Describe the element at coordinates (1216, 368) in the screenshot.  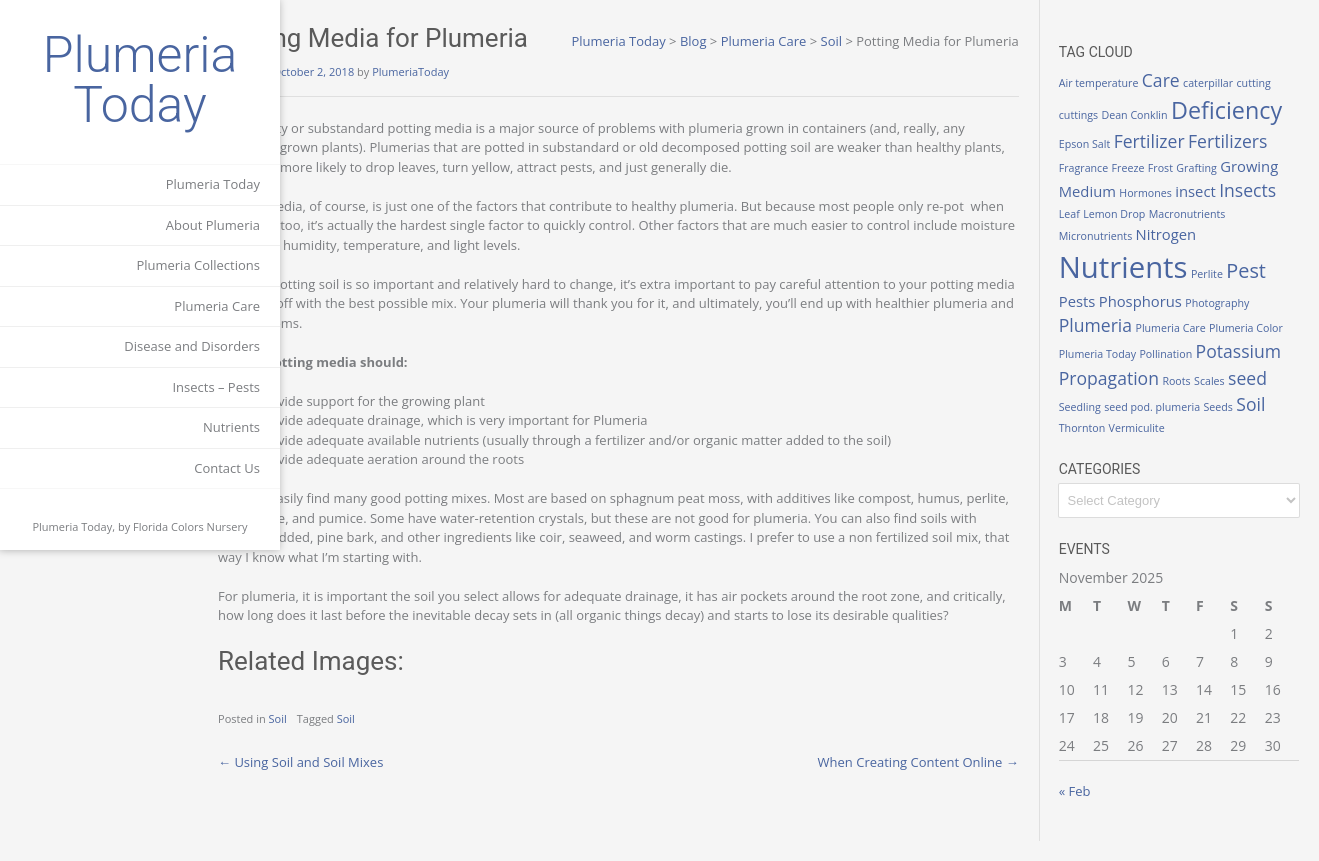
I see `Pollination [Pollination (1 item)]` at that location.